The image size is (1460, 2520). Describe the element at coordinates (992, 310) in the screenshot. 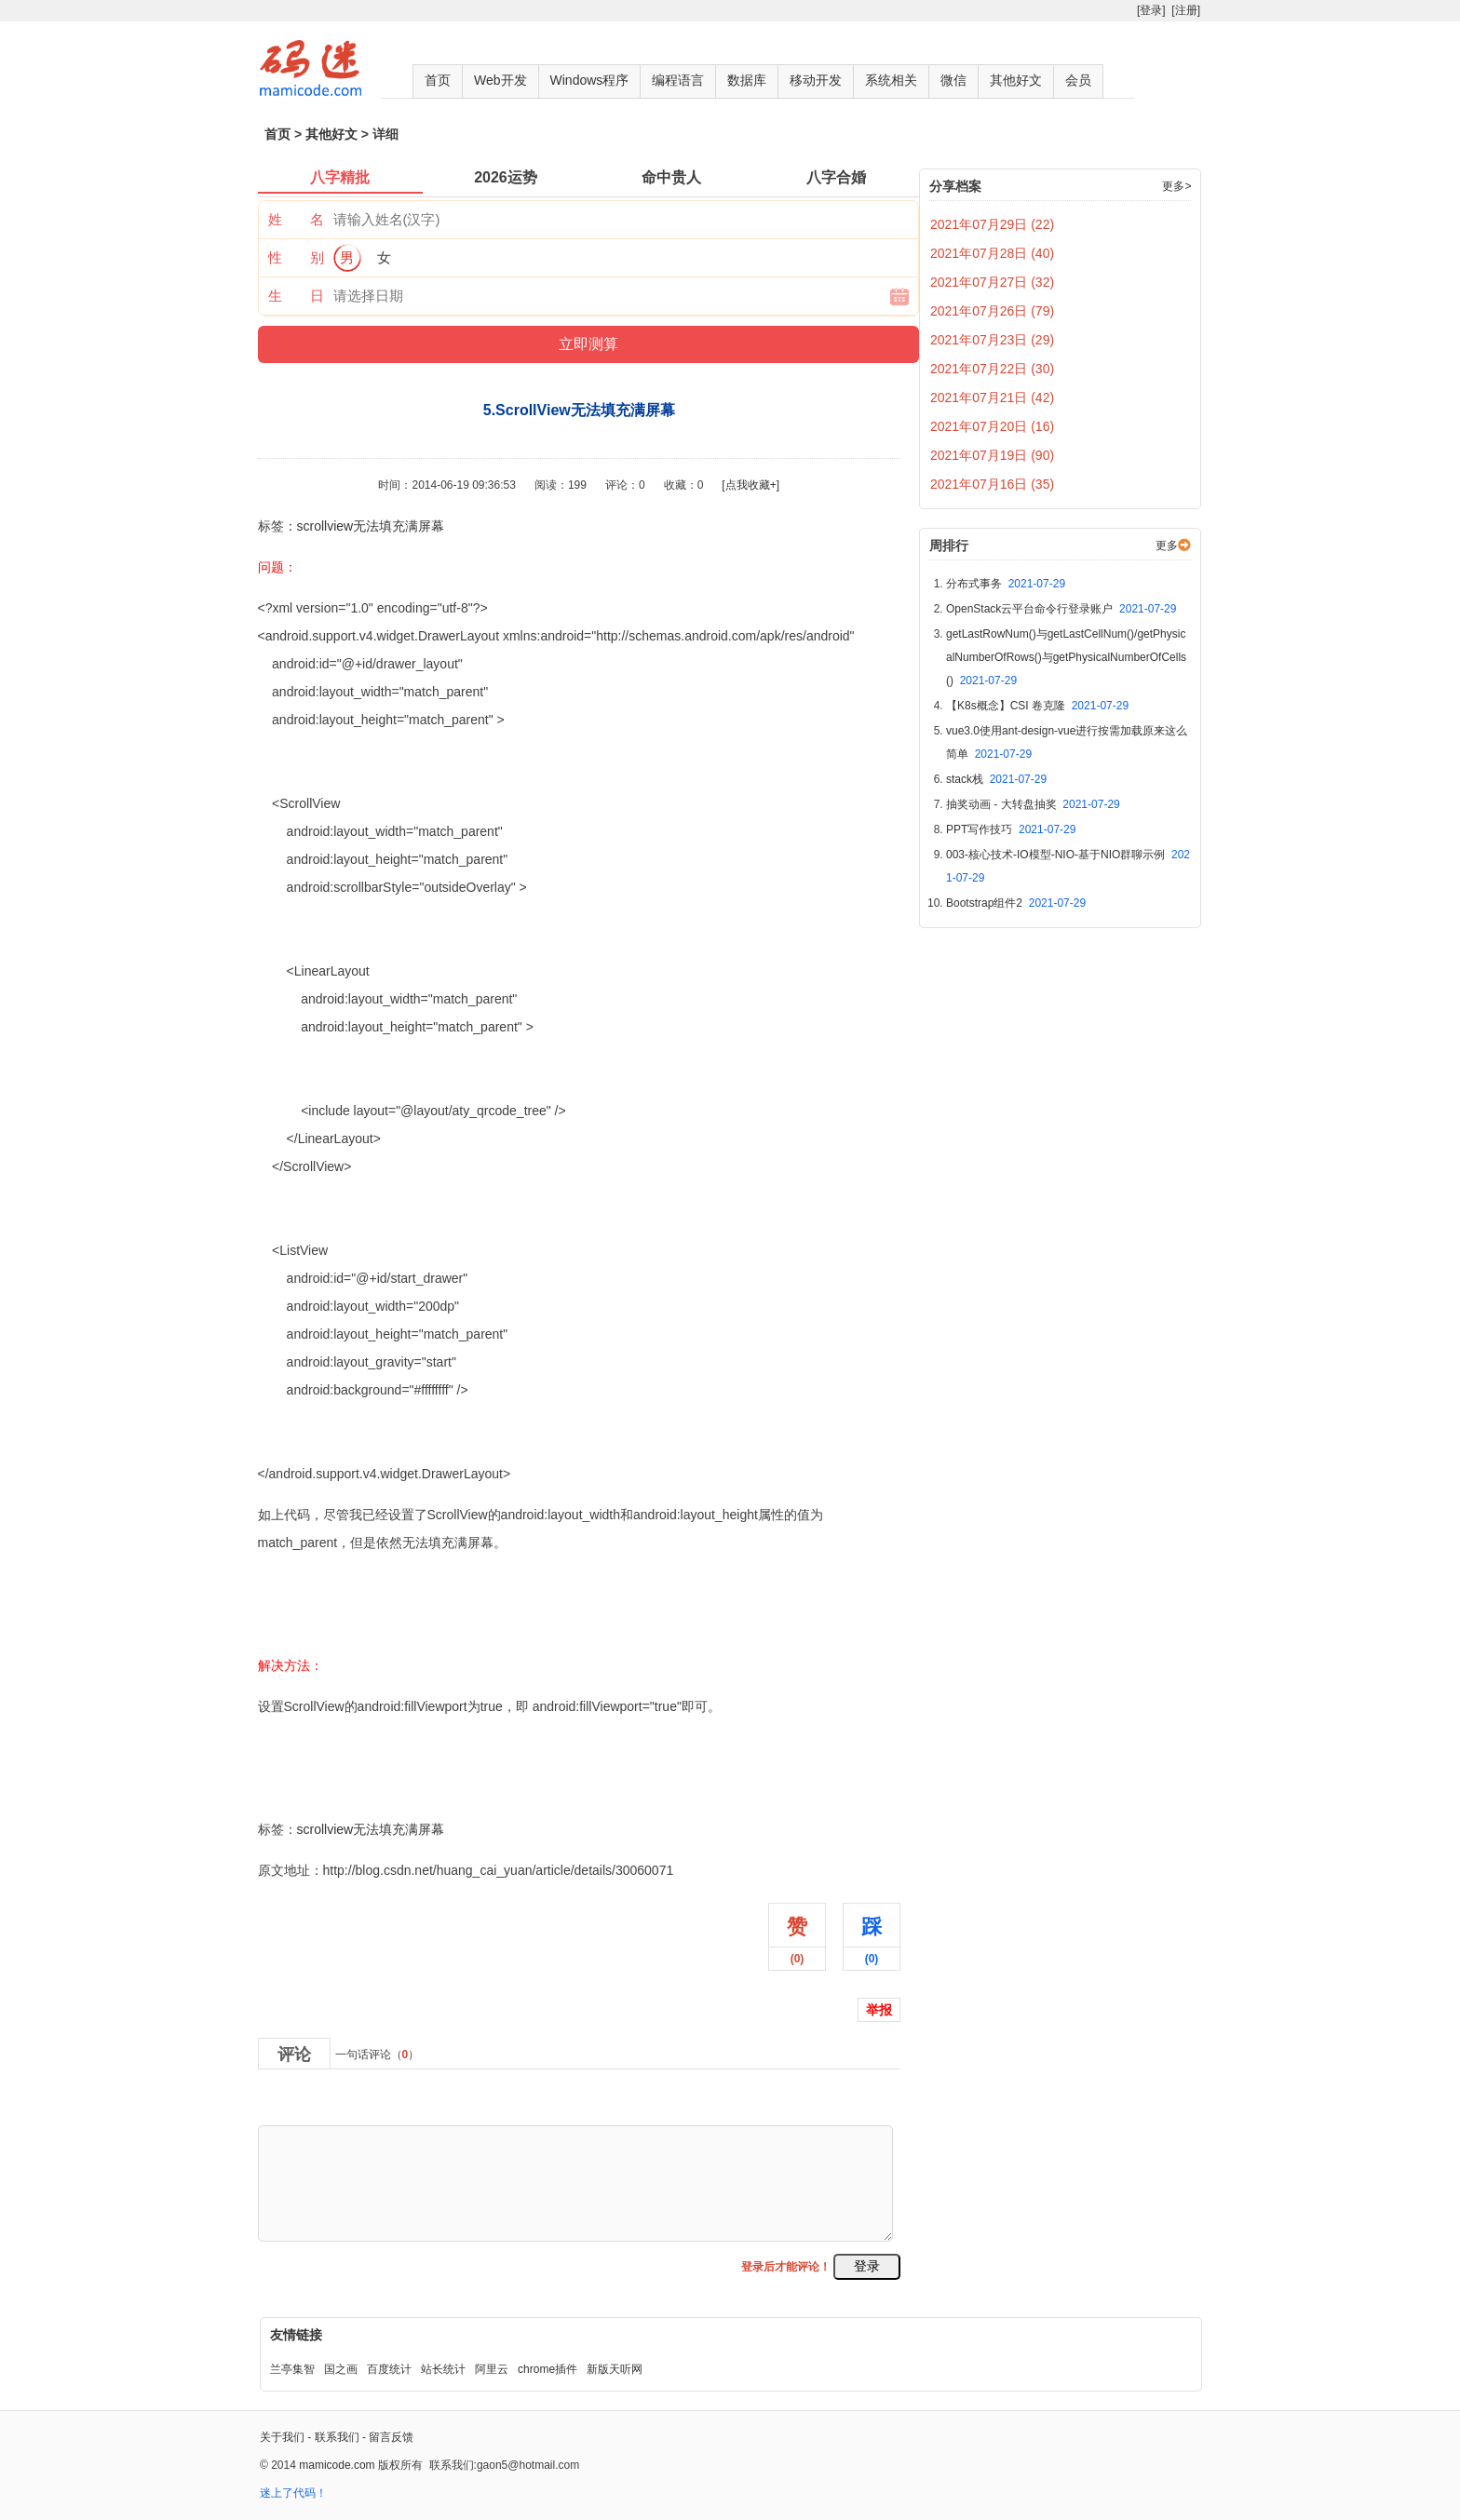

I see `2021年07月26日 (79)` at that location.